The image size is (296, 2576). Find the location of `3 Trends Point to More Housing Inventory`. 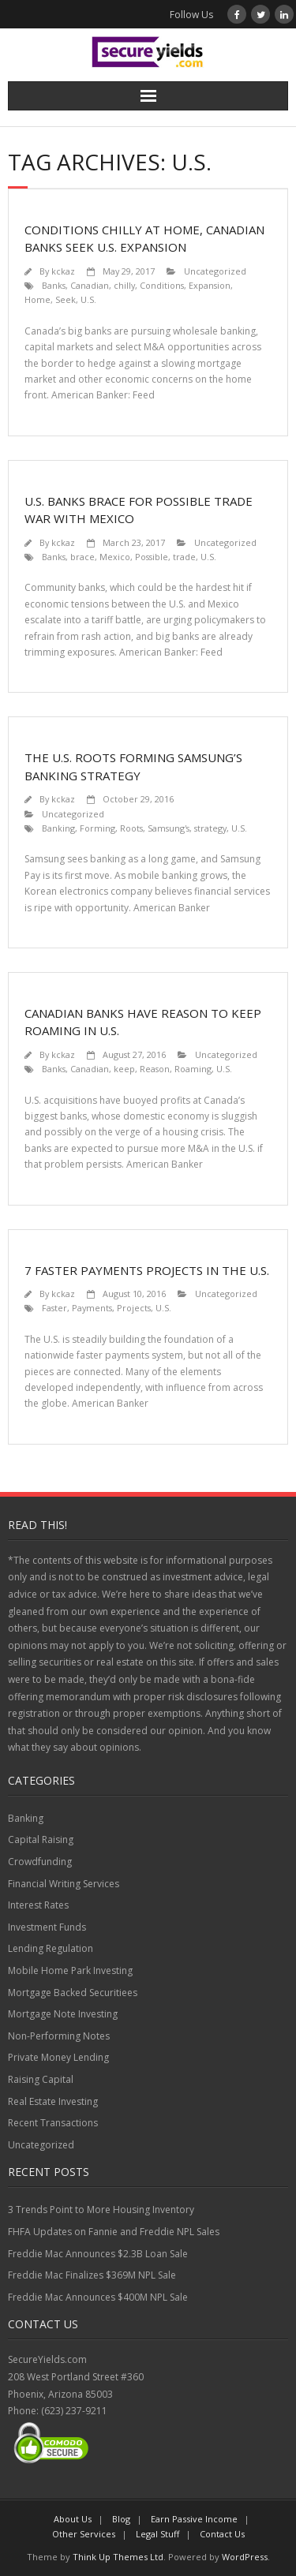

3 Trends Point to More Housing Inventory is located at coordinates (101, 2209).